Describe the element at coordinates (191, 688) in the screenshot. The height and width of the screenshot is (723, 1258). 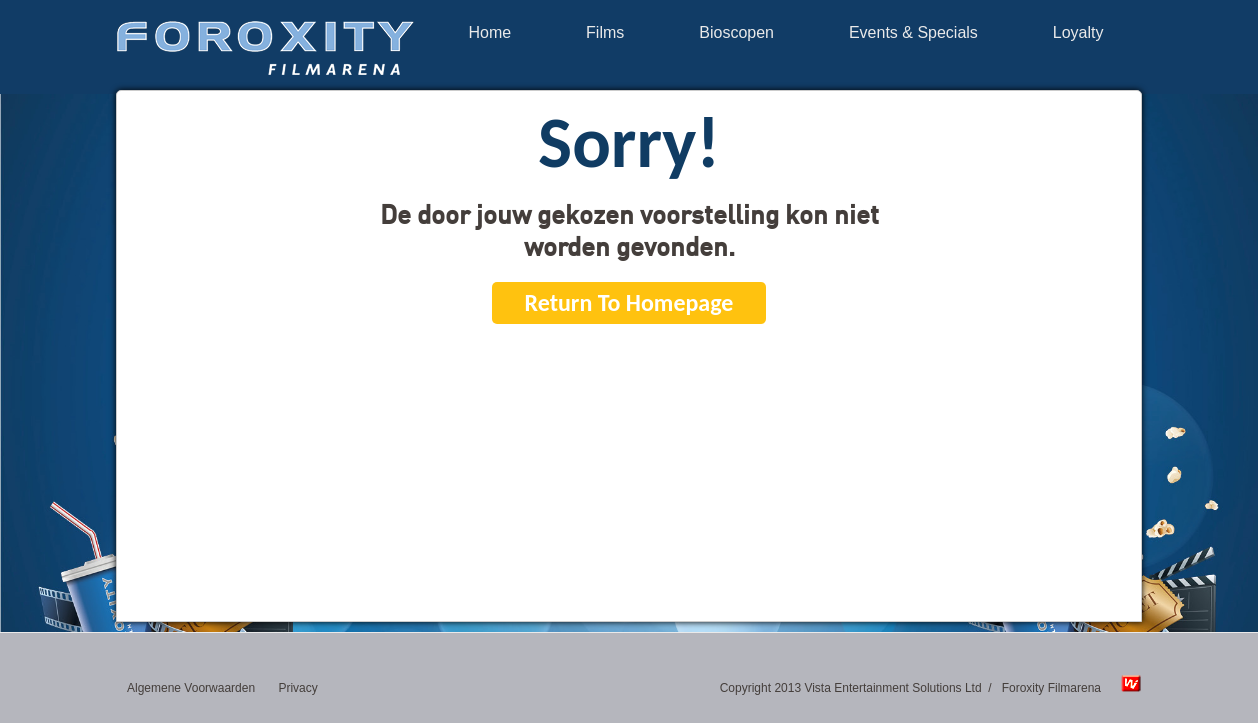
I see `Algemene Voorwaarden` at that location.